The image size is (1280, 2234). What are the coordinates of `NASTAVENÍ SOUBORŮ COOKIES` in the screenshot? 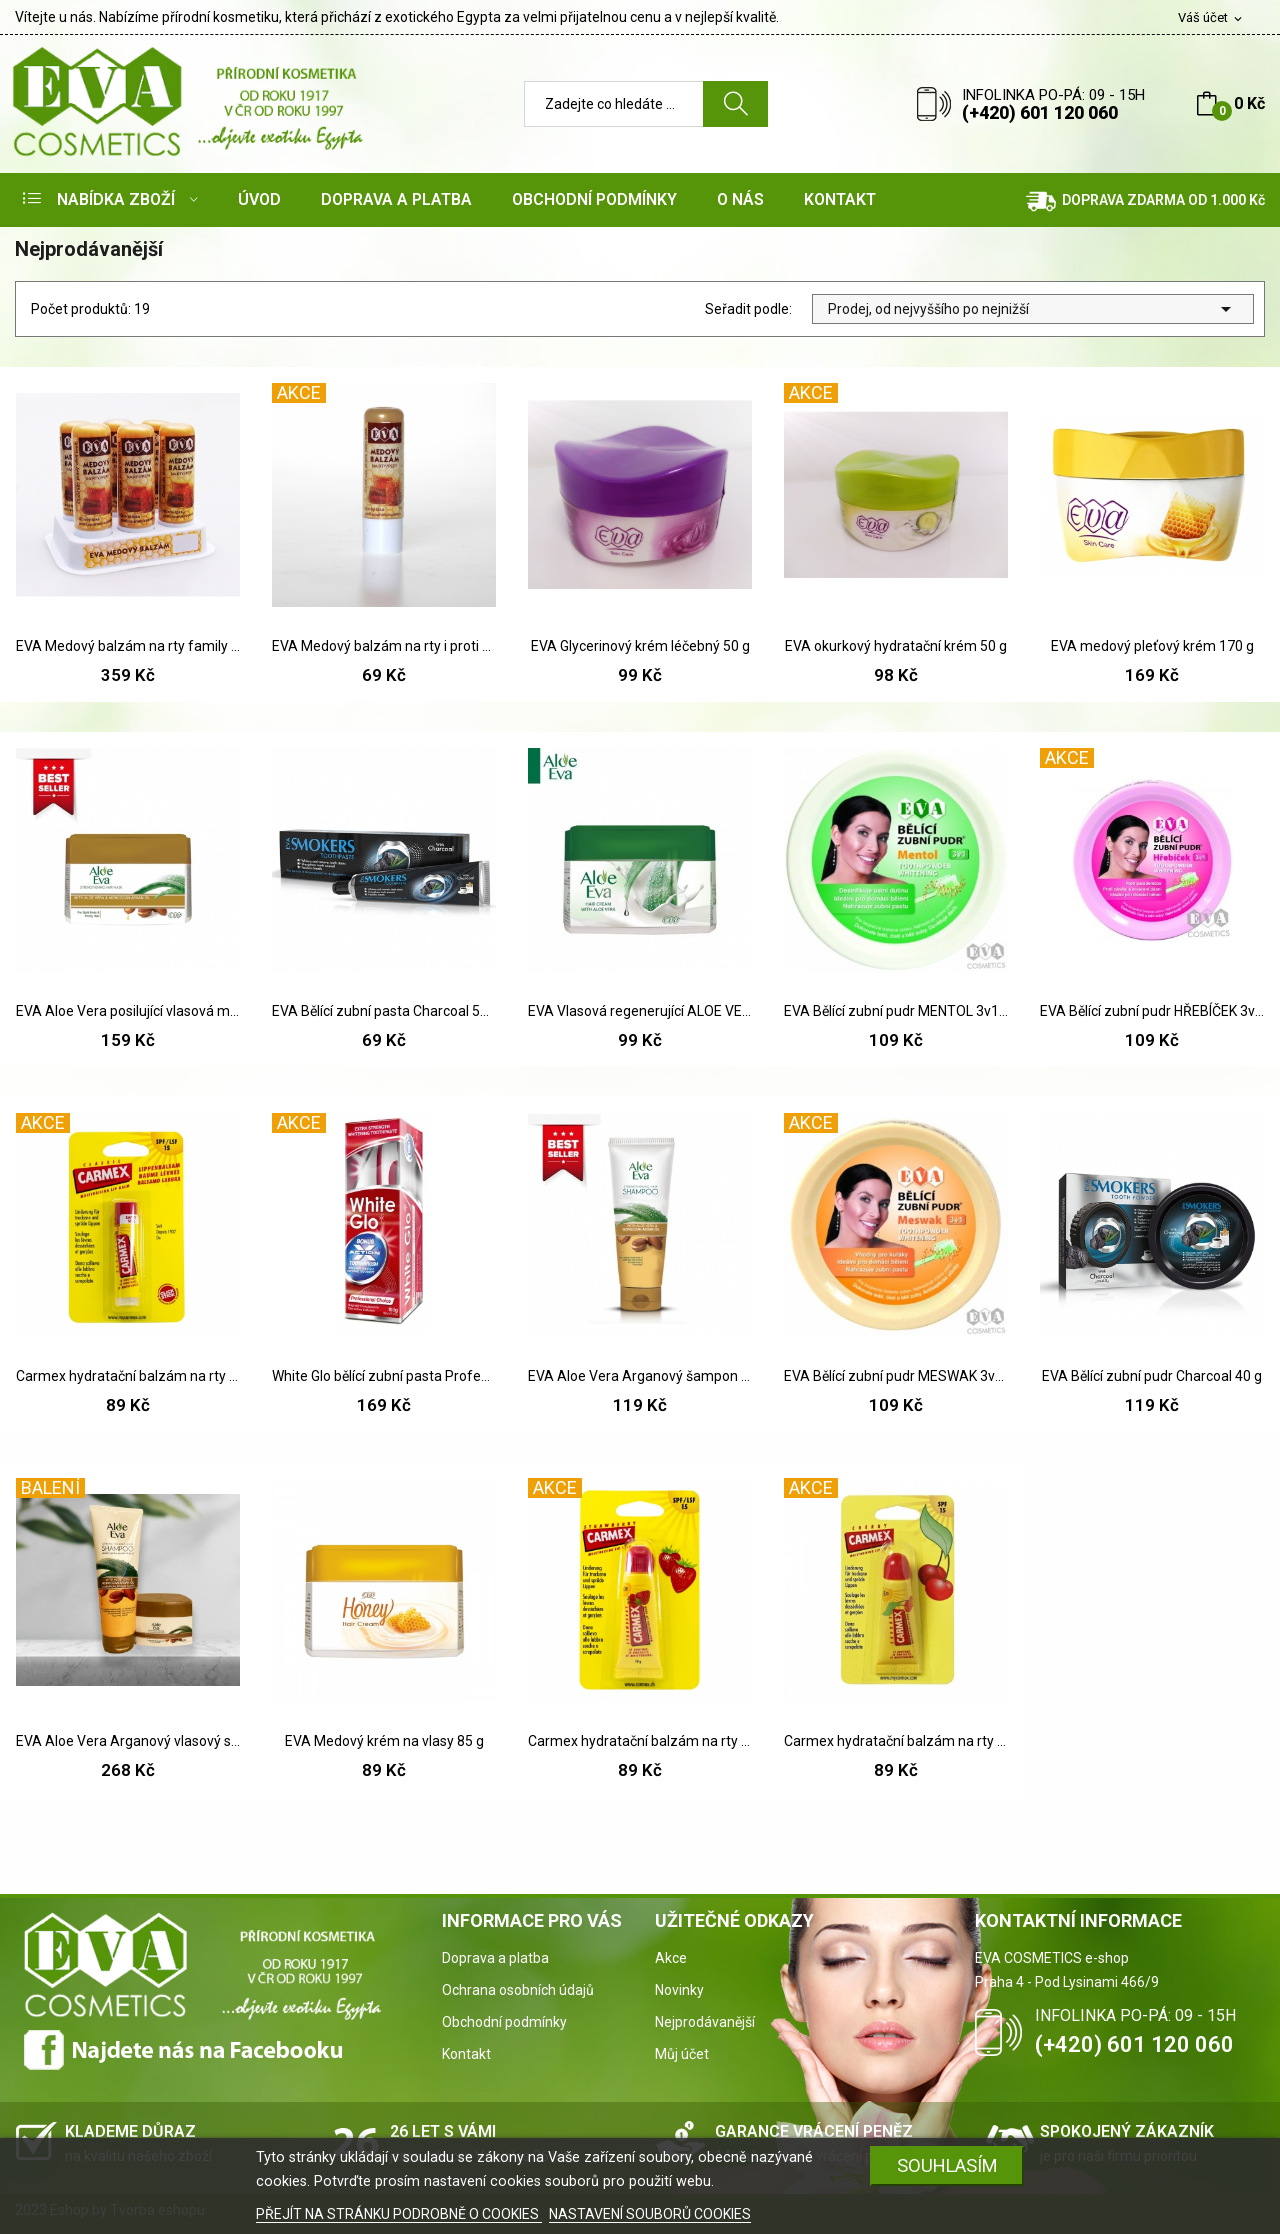 It's located at (650, 2214).